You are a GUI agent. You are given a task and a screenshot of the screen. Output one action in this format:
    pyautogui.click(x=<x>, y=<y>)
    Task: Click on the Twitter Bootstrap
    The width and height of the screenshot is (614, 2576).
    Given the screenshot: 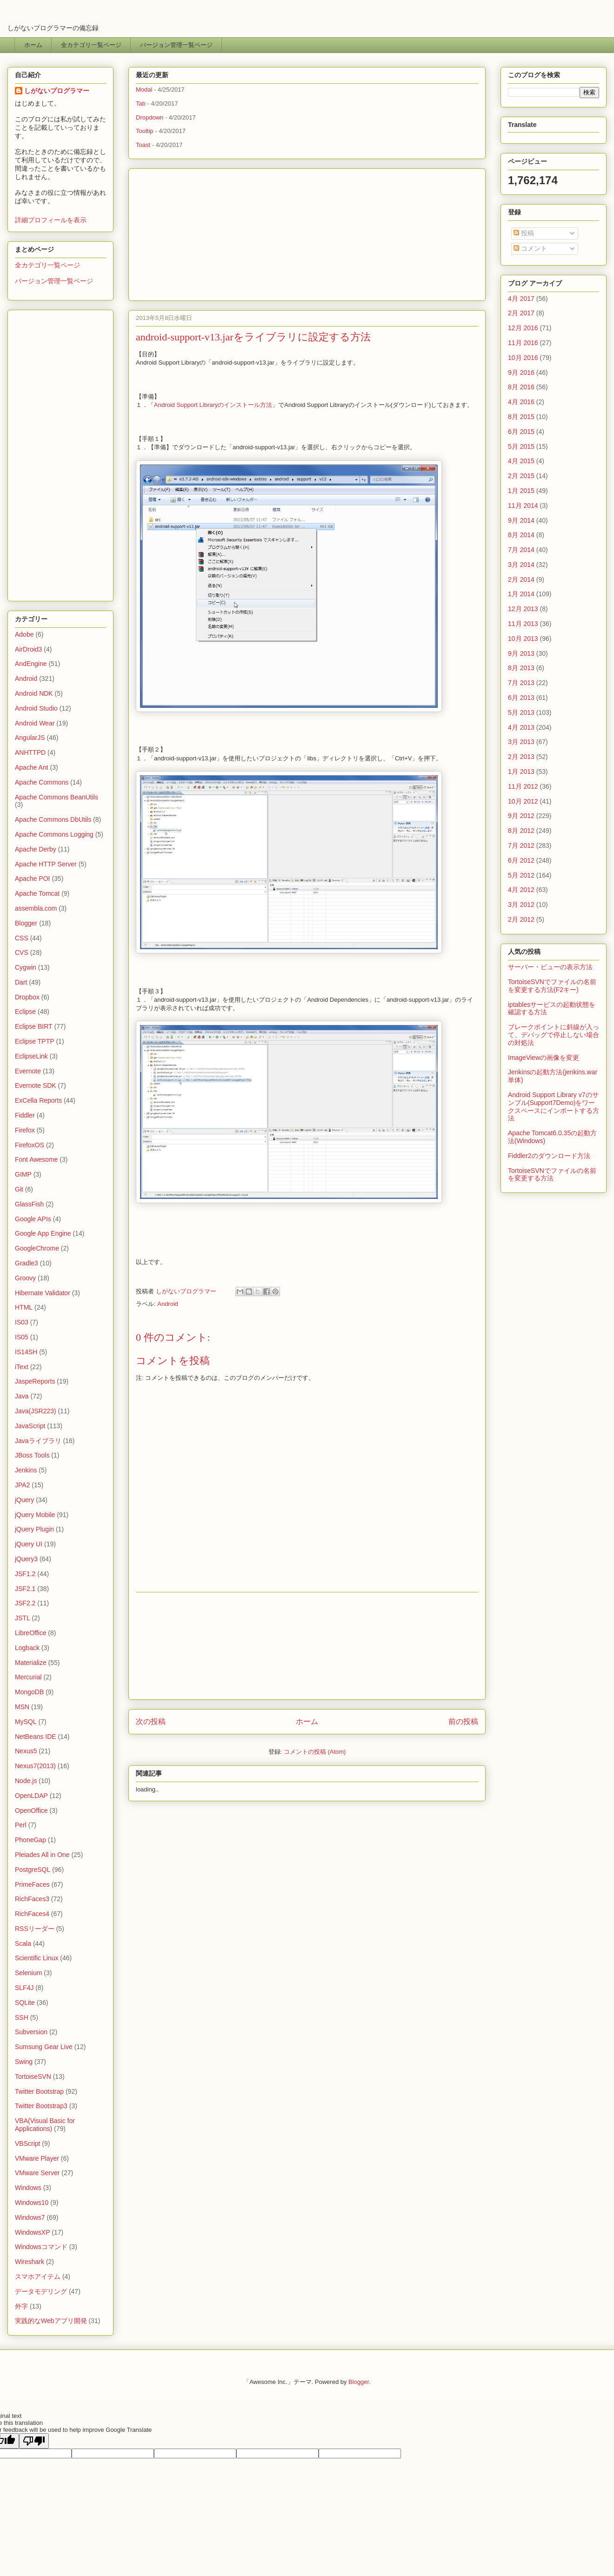 What is the action you would take?
    pyautogui.click(x=39, y=2091)
    